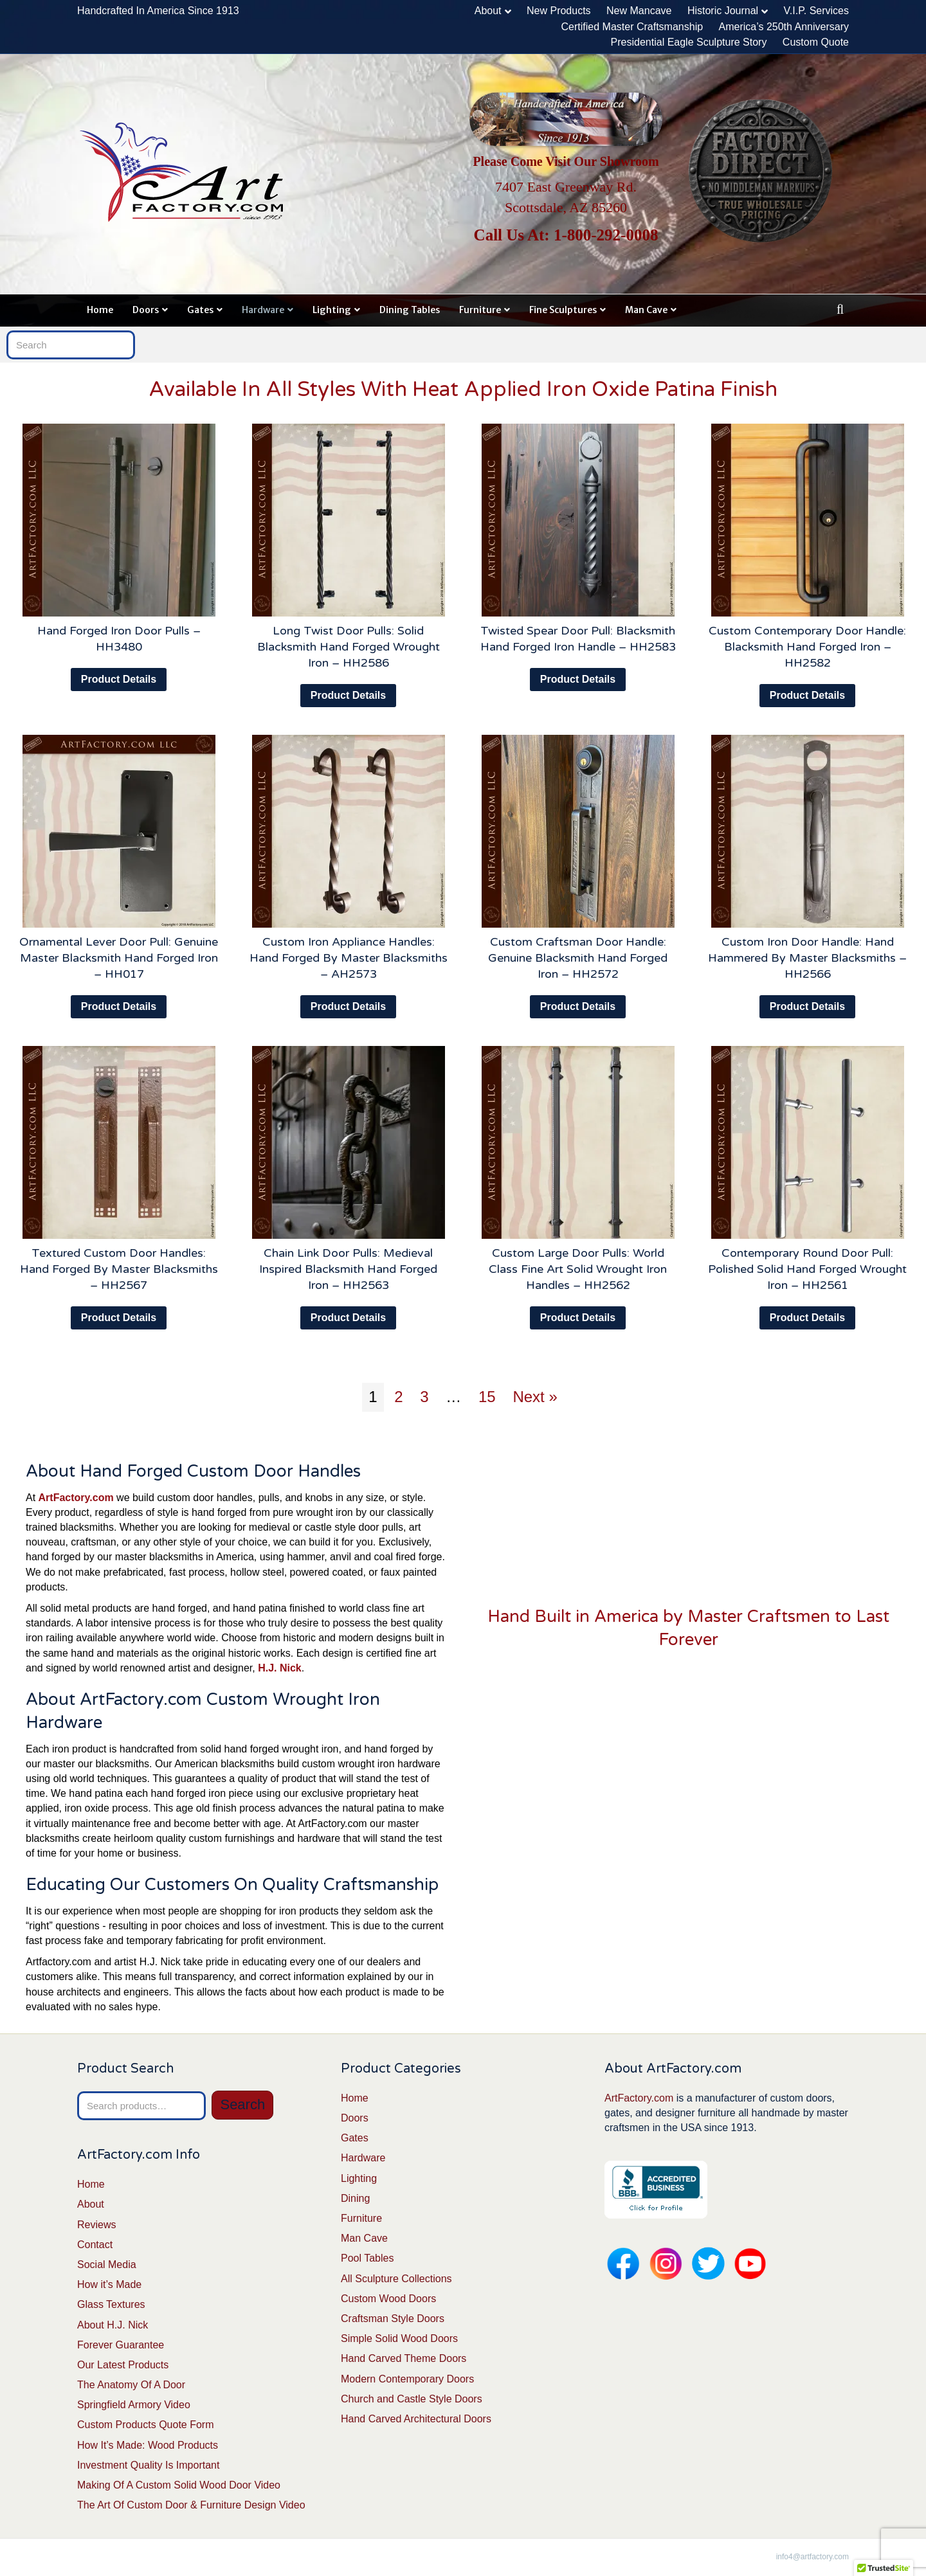 Image resolution: width=926 pixels, height=2576 pixels. What do you see at coordinates (407, 2378) in the screenshot?
I see `Modern Contemporary Doors` at bounding box center [407, 2378].